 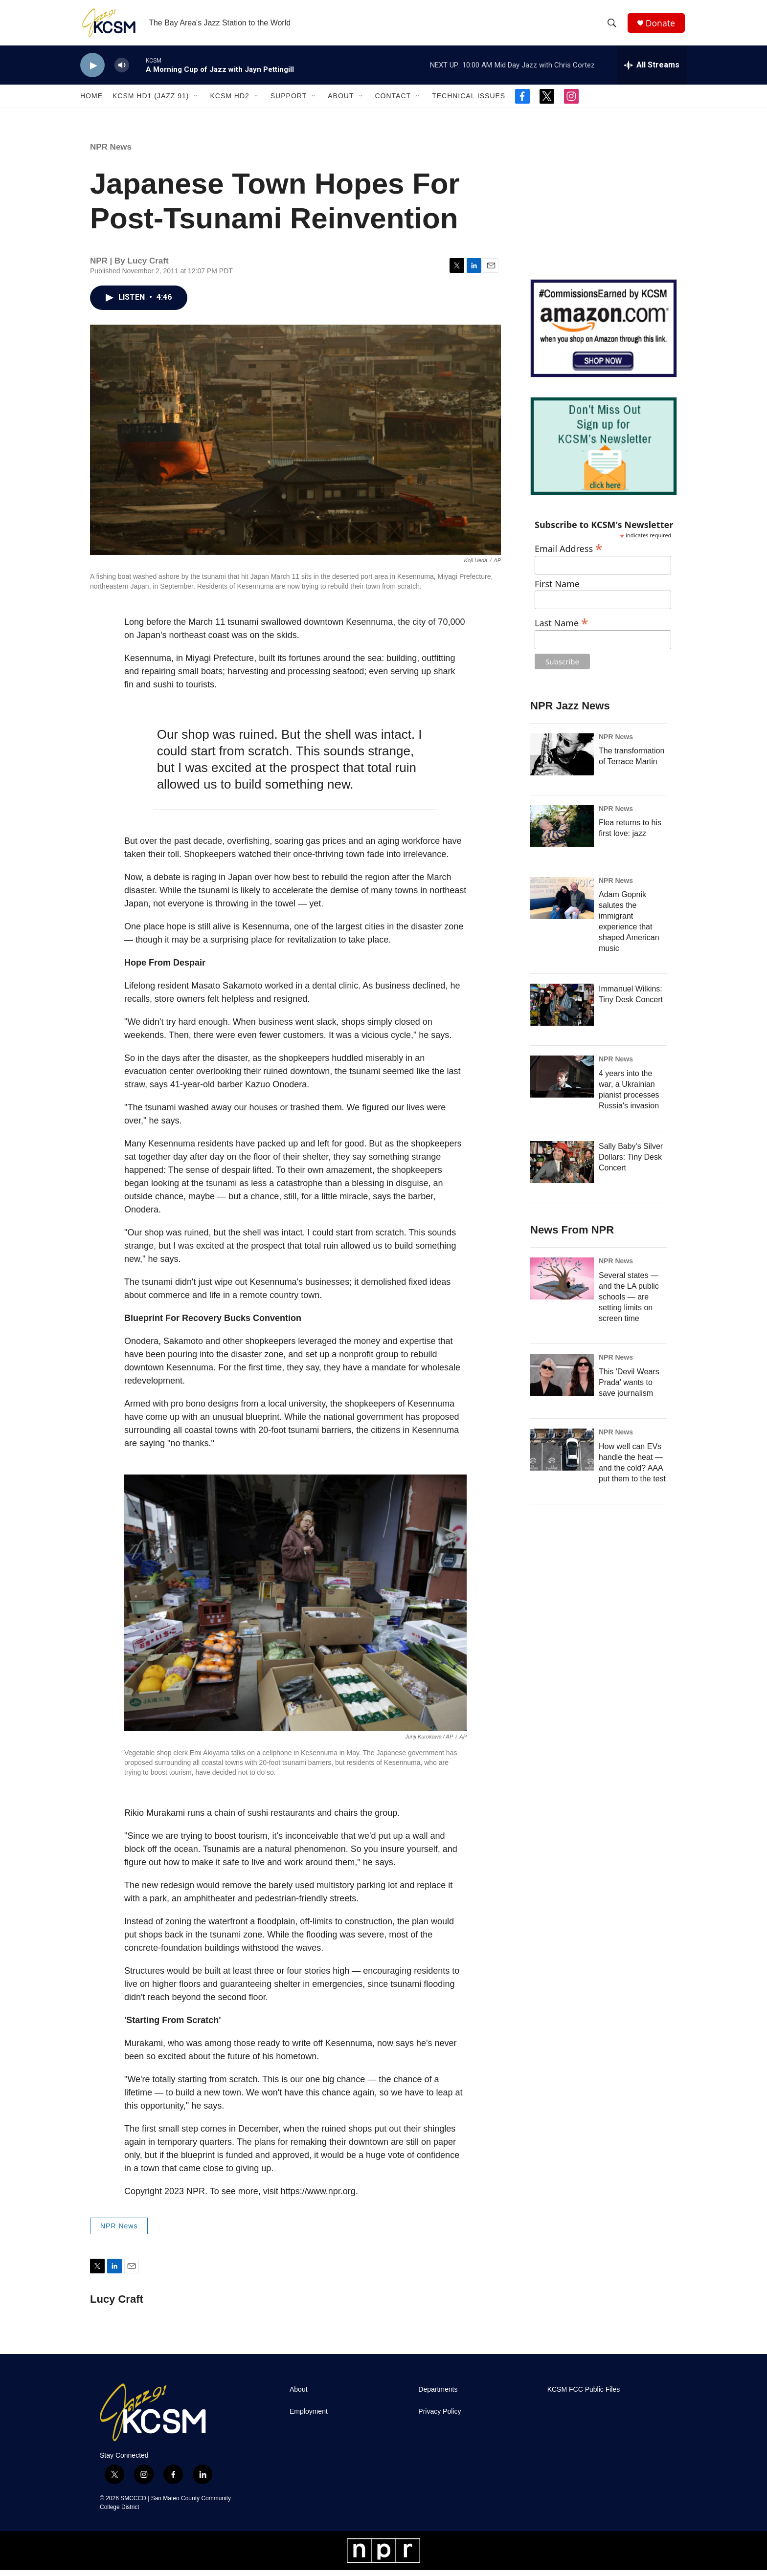 What do you see at coordinates (121, 71) in the screenshot?
I see `[volume]` at bounding box center [121, 71].